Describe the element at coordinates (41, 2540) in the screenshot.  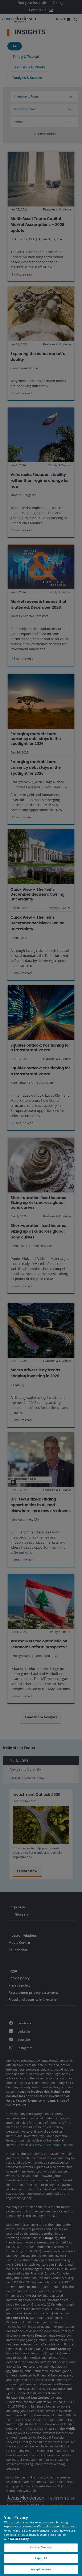
I see `[region]` at that location.